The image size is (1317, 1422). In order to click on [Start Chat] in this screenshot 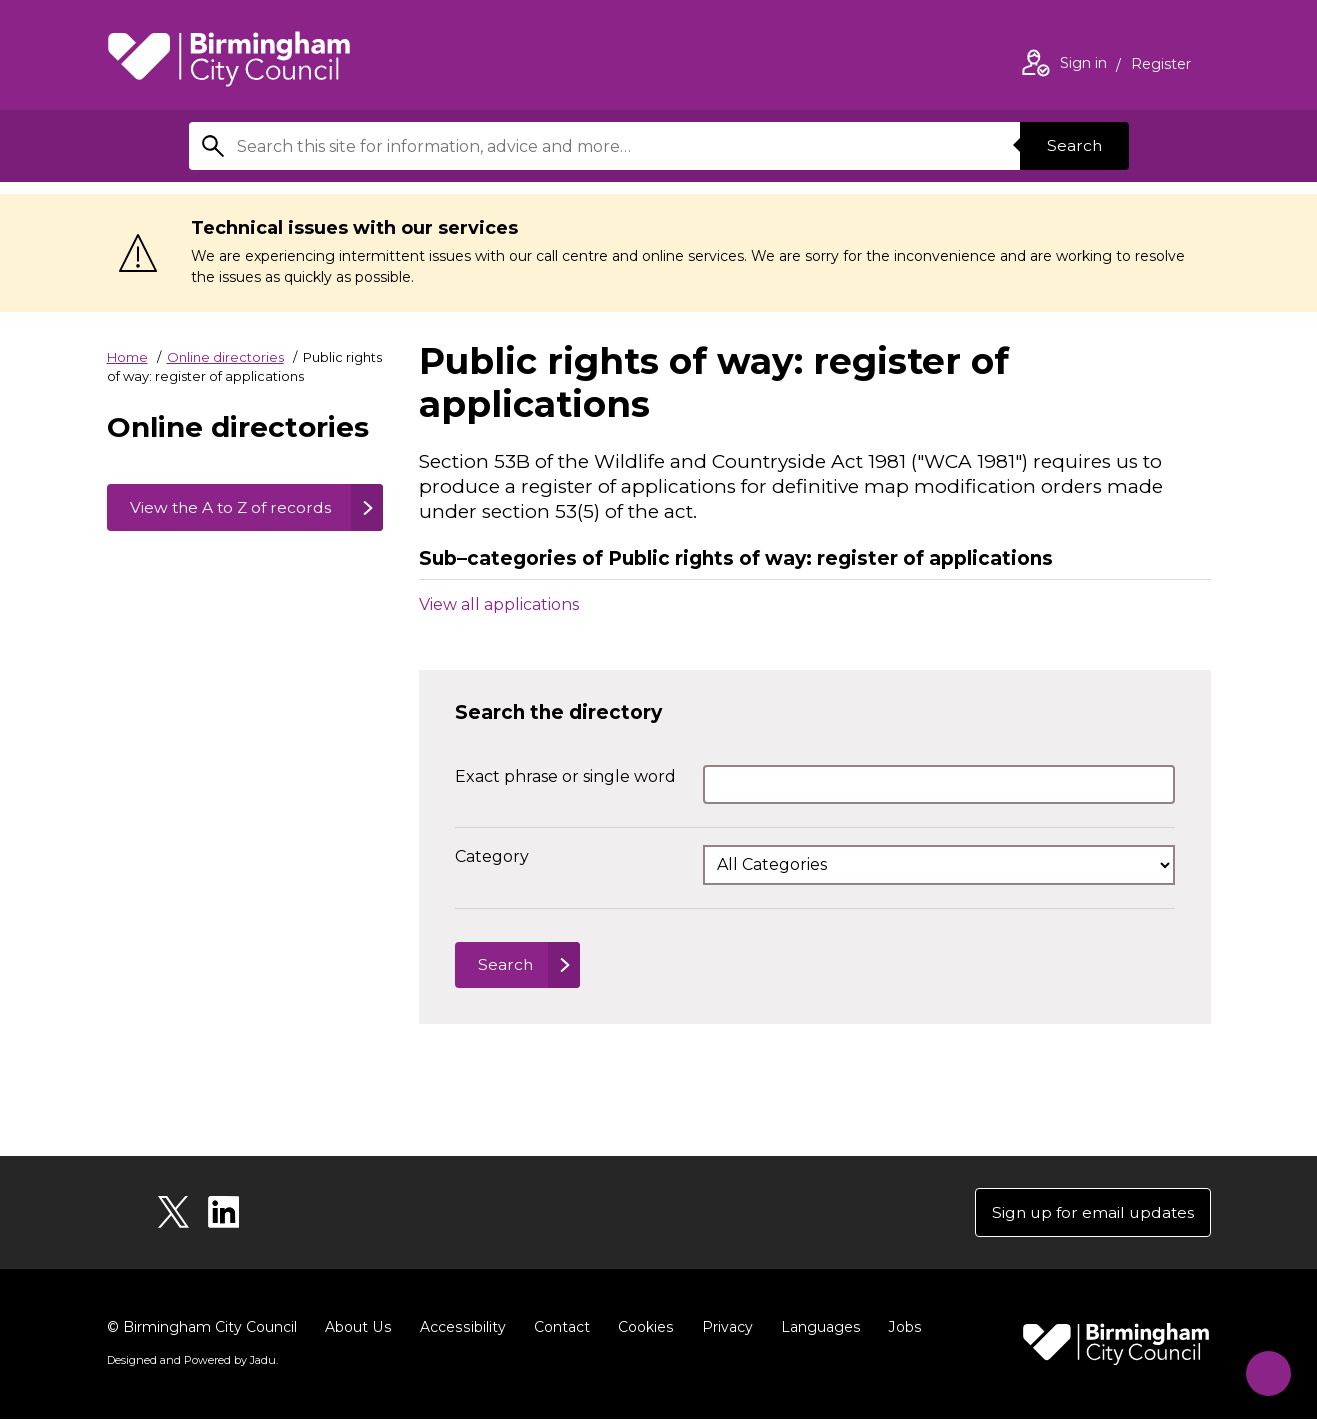, I will do `click(1263, 1368)`.